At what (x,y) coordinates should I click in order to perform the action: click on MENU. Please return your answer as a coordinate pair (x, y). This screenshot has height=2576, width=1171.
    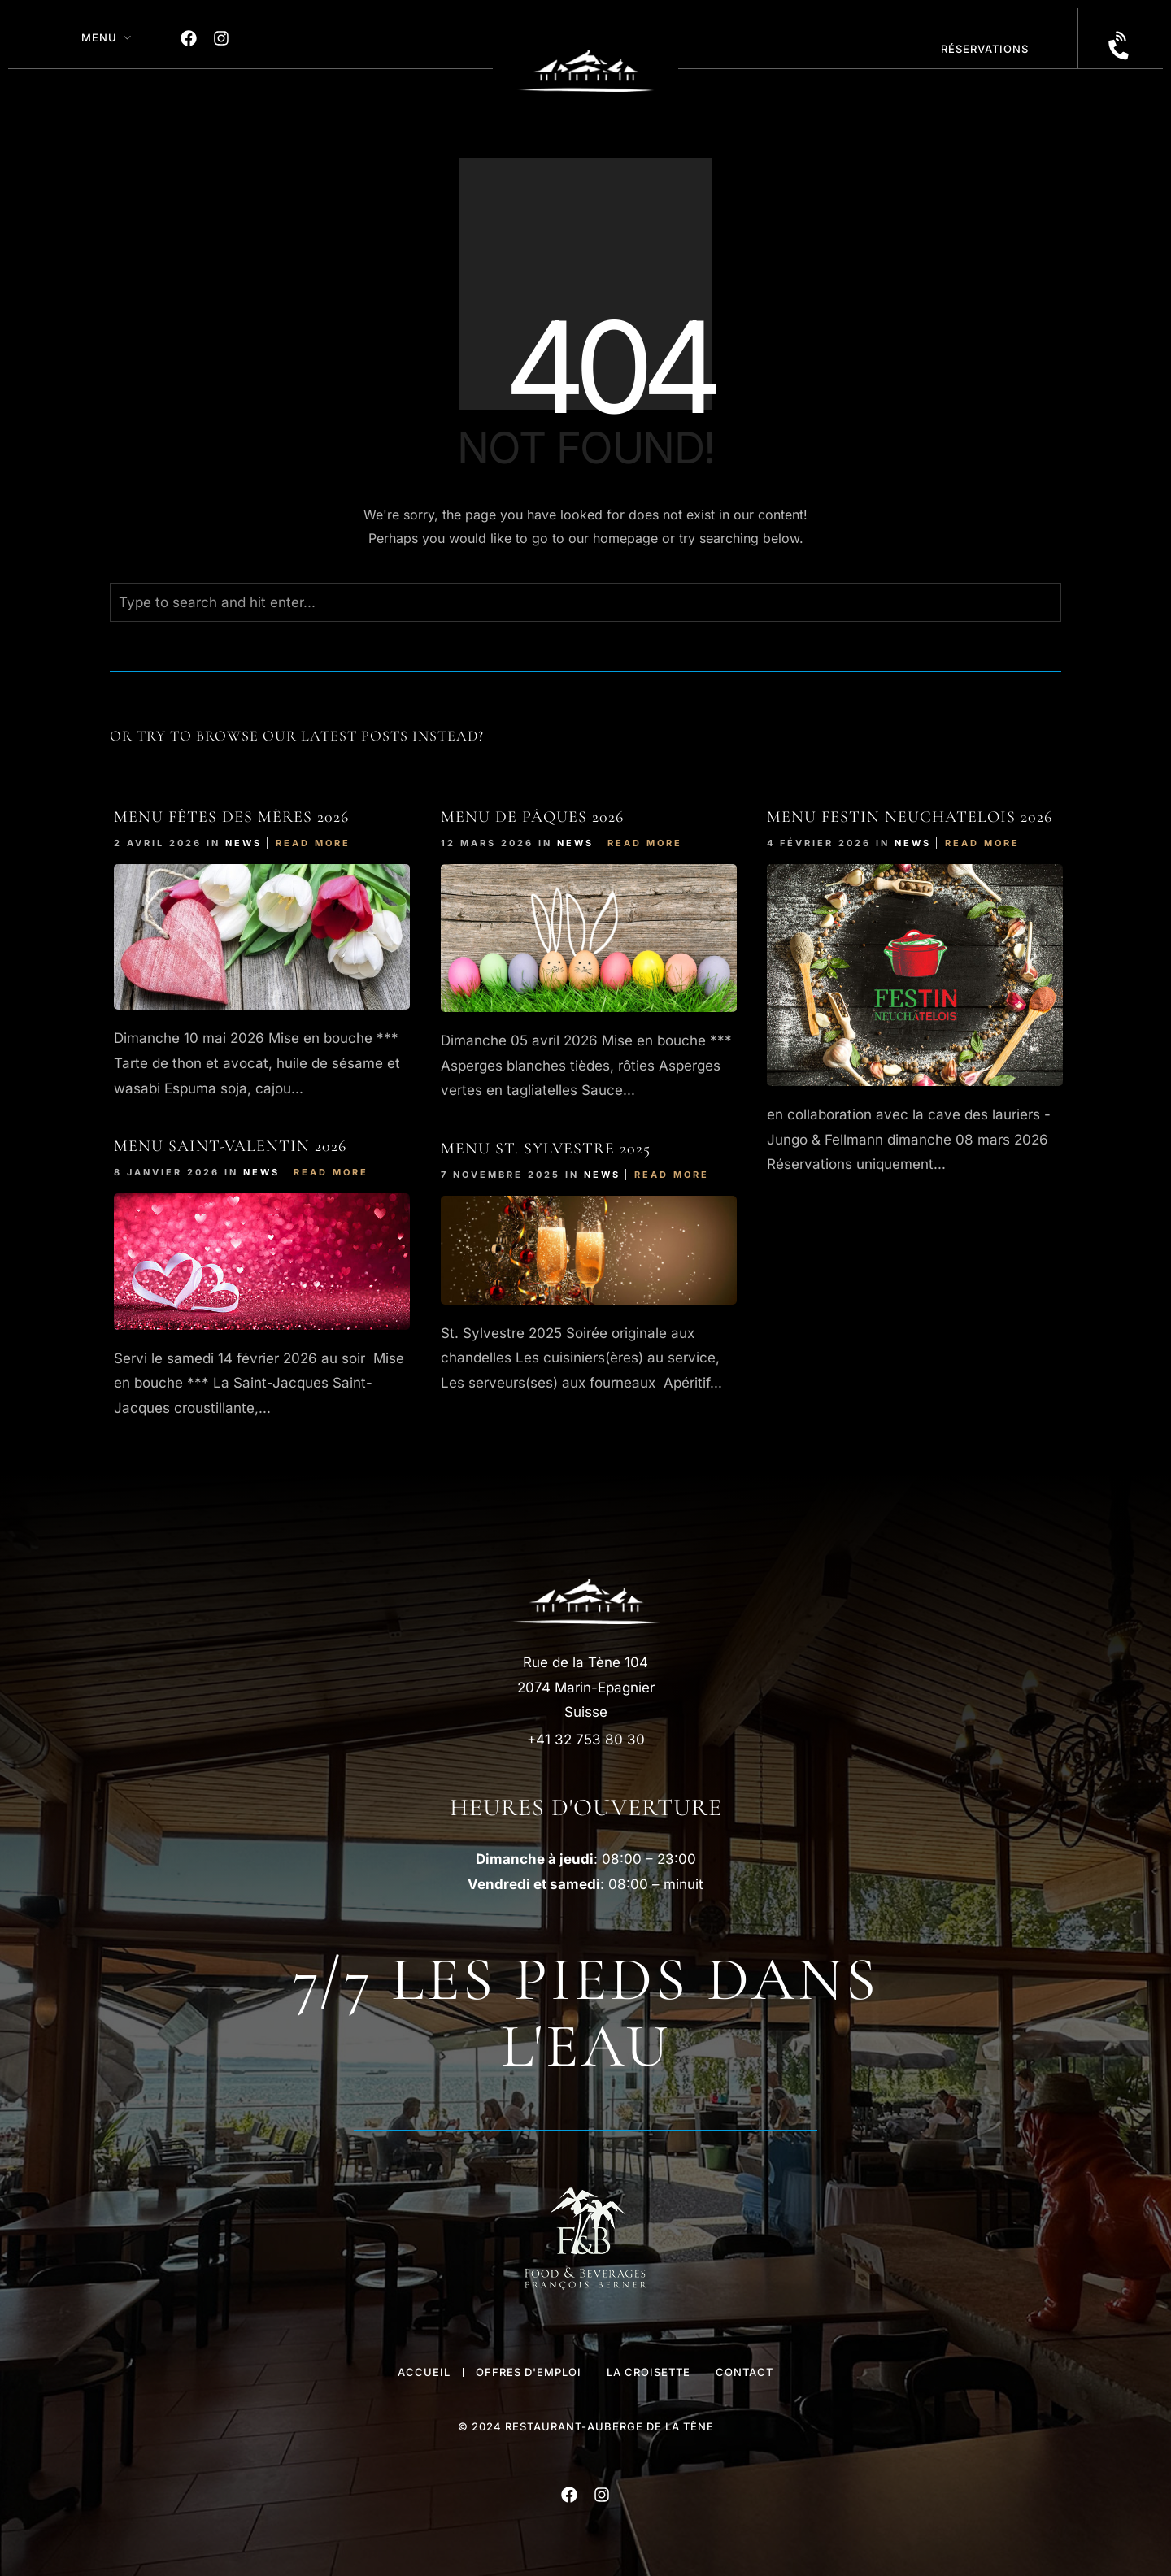
    Looking at the image, I should click on (99, 37).